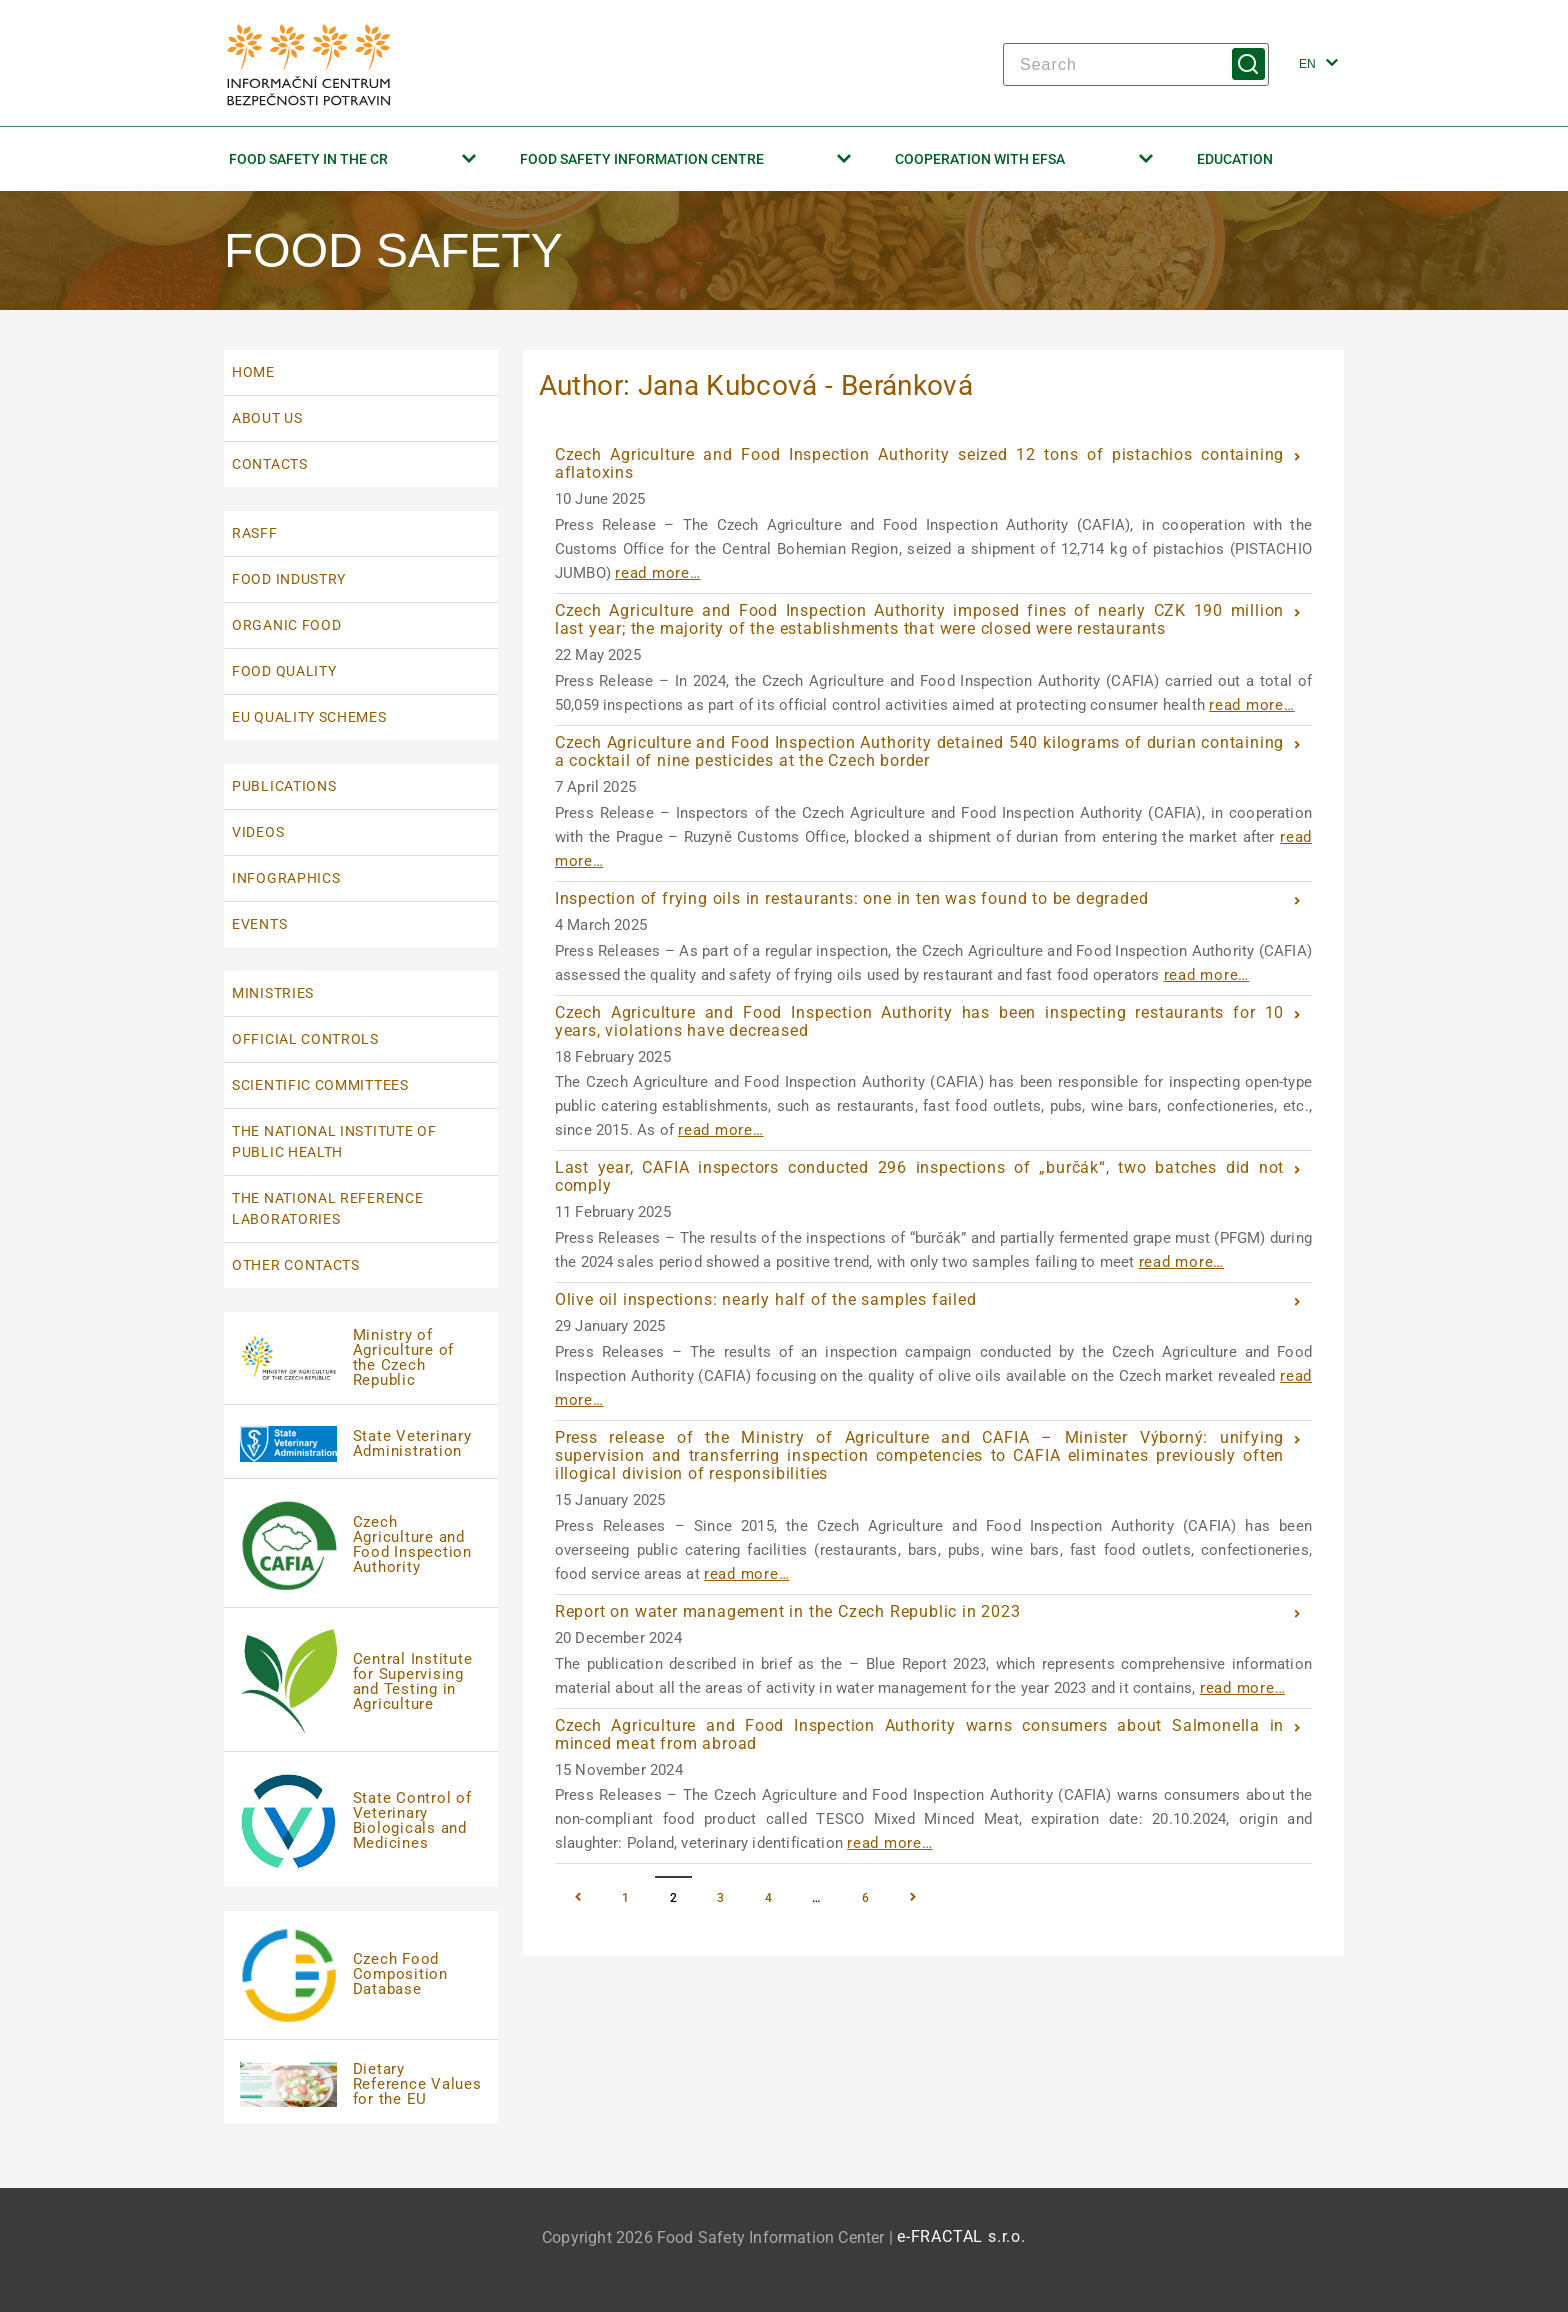  What do you see at coordinates (258, 832) in the screenshot?
I see `Videos [Videos | externí odkaz na www.bezpecnostpotravin.cz]` at bounding box center [258, 832].